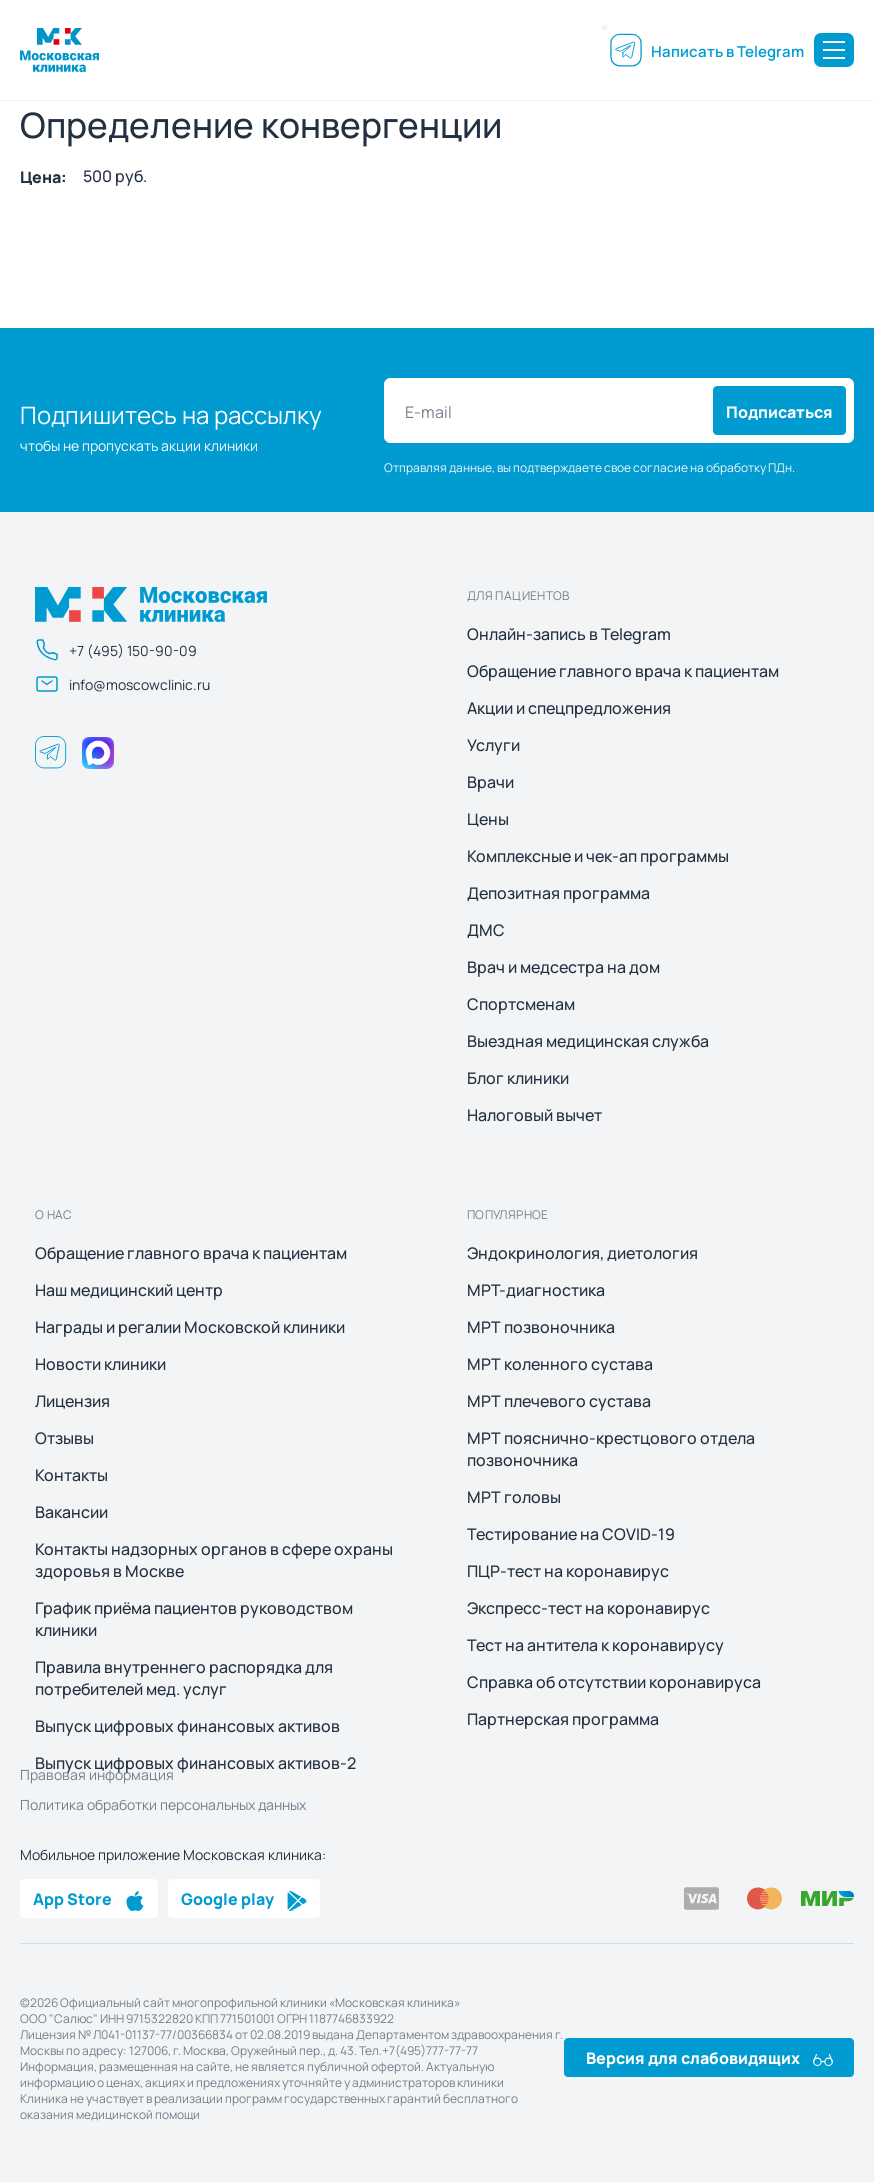  I want to click on ПЦР-тест на коронавирус, so click(568, 1571).